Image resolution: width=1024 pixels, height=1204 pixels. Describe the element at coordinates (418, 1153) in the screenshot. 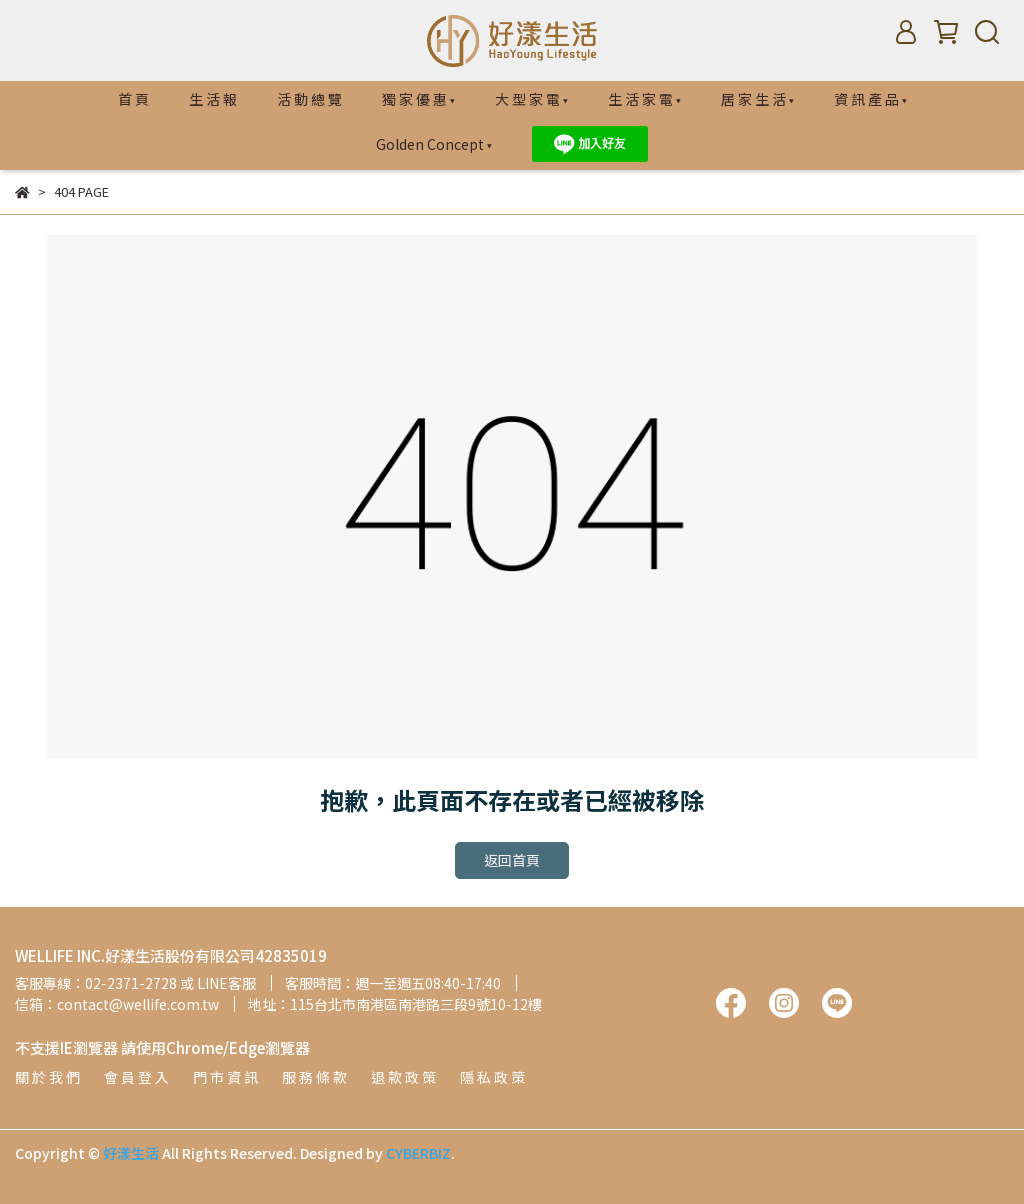

I see `CYBERBIZ` at that location.